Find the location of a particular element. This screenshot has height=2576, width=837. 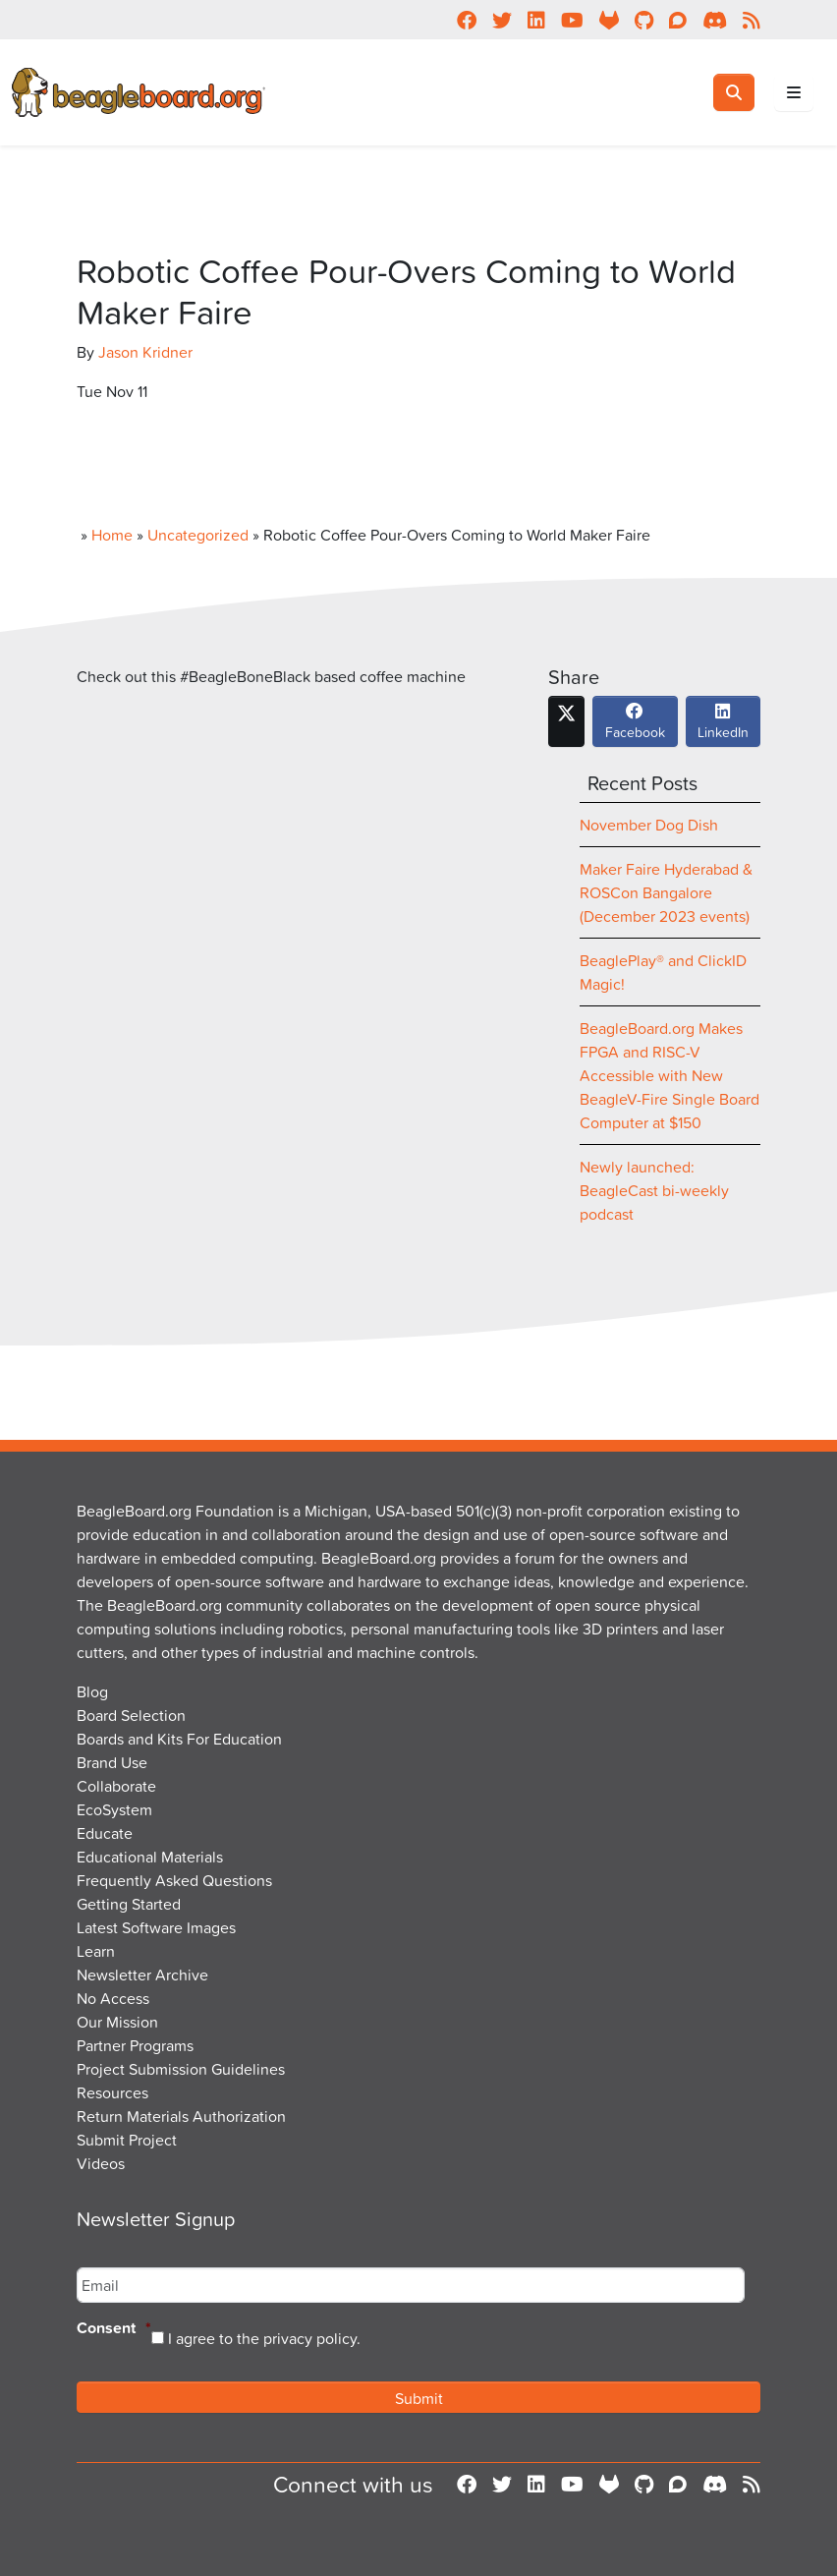

Boards and Kits For Education is located at coordinates (179, 1738).